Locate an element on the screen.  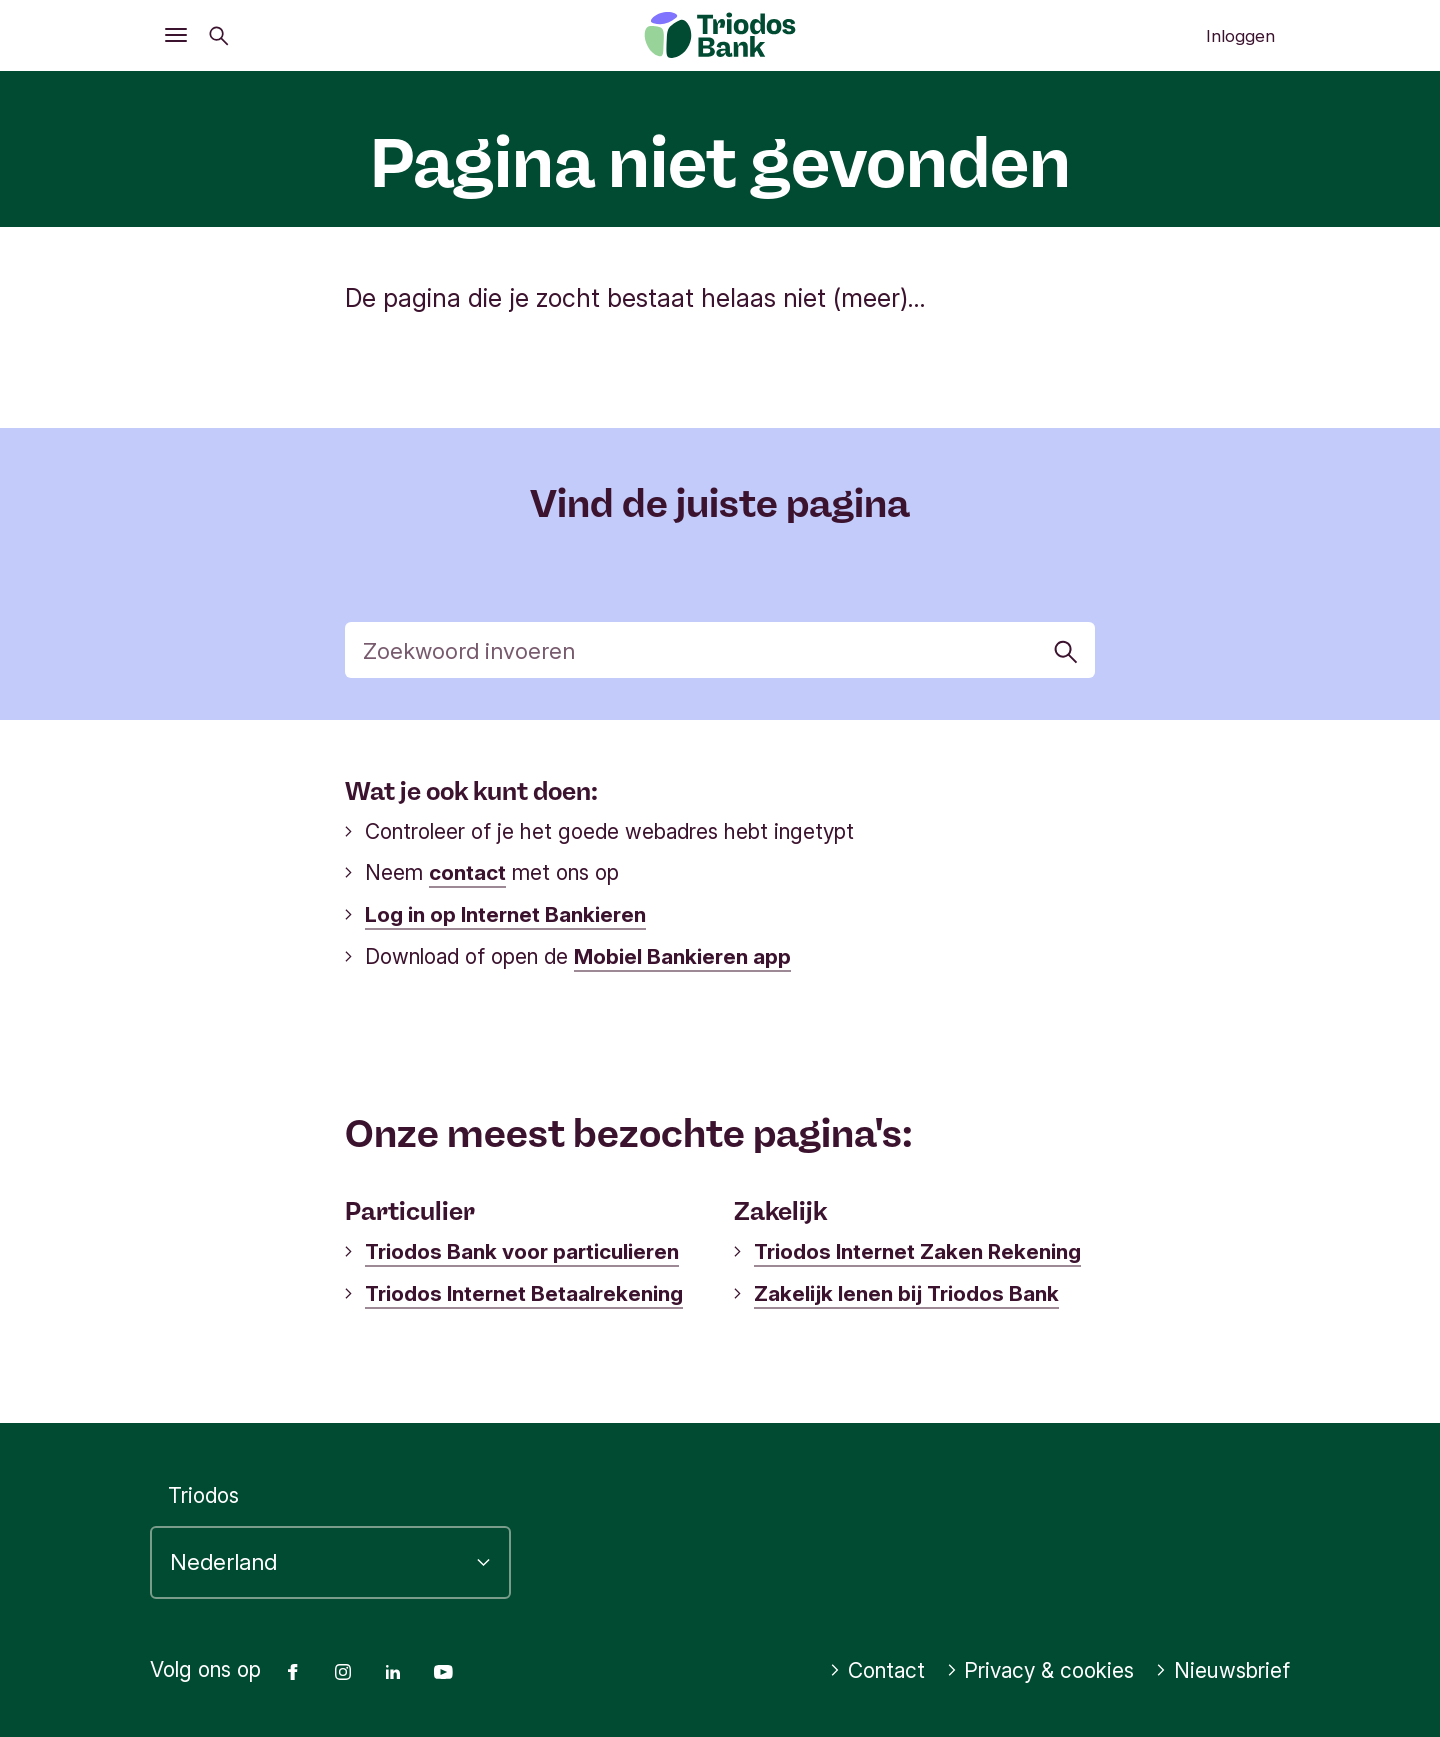
Zakelijk lenen bij Triodos Bank is located at coordinates (906, 1290).